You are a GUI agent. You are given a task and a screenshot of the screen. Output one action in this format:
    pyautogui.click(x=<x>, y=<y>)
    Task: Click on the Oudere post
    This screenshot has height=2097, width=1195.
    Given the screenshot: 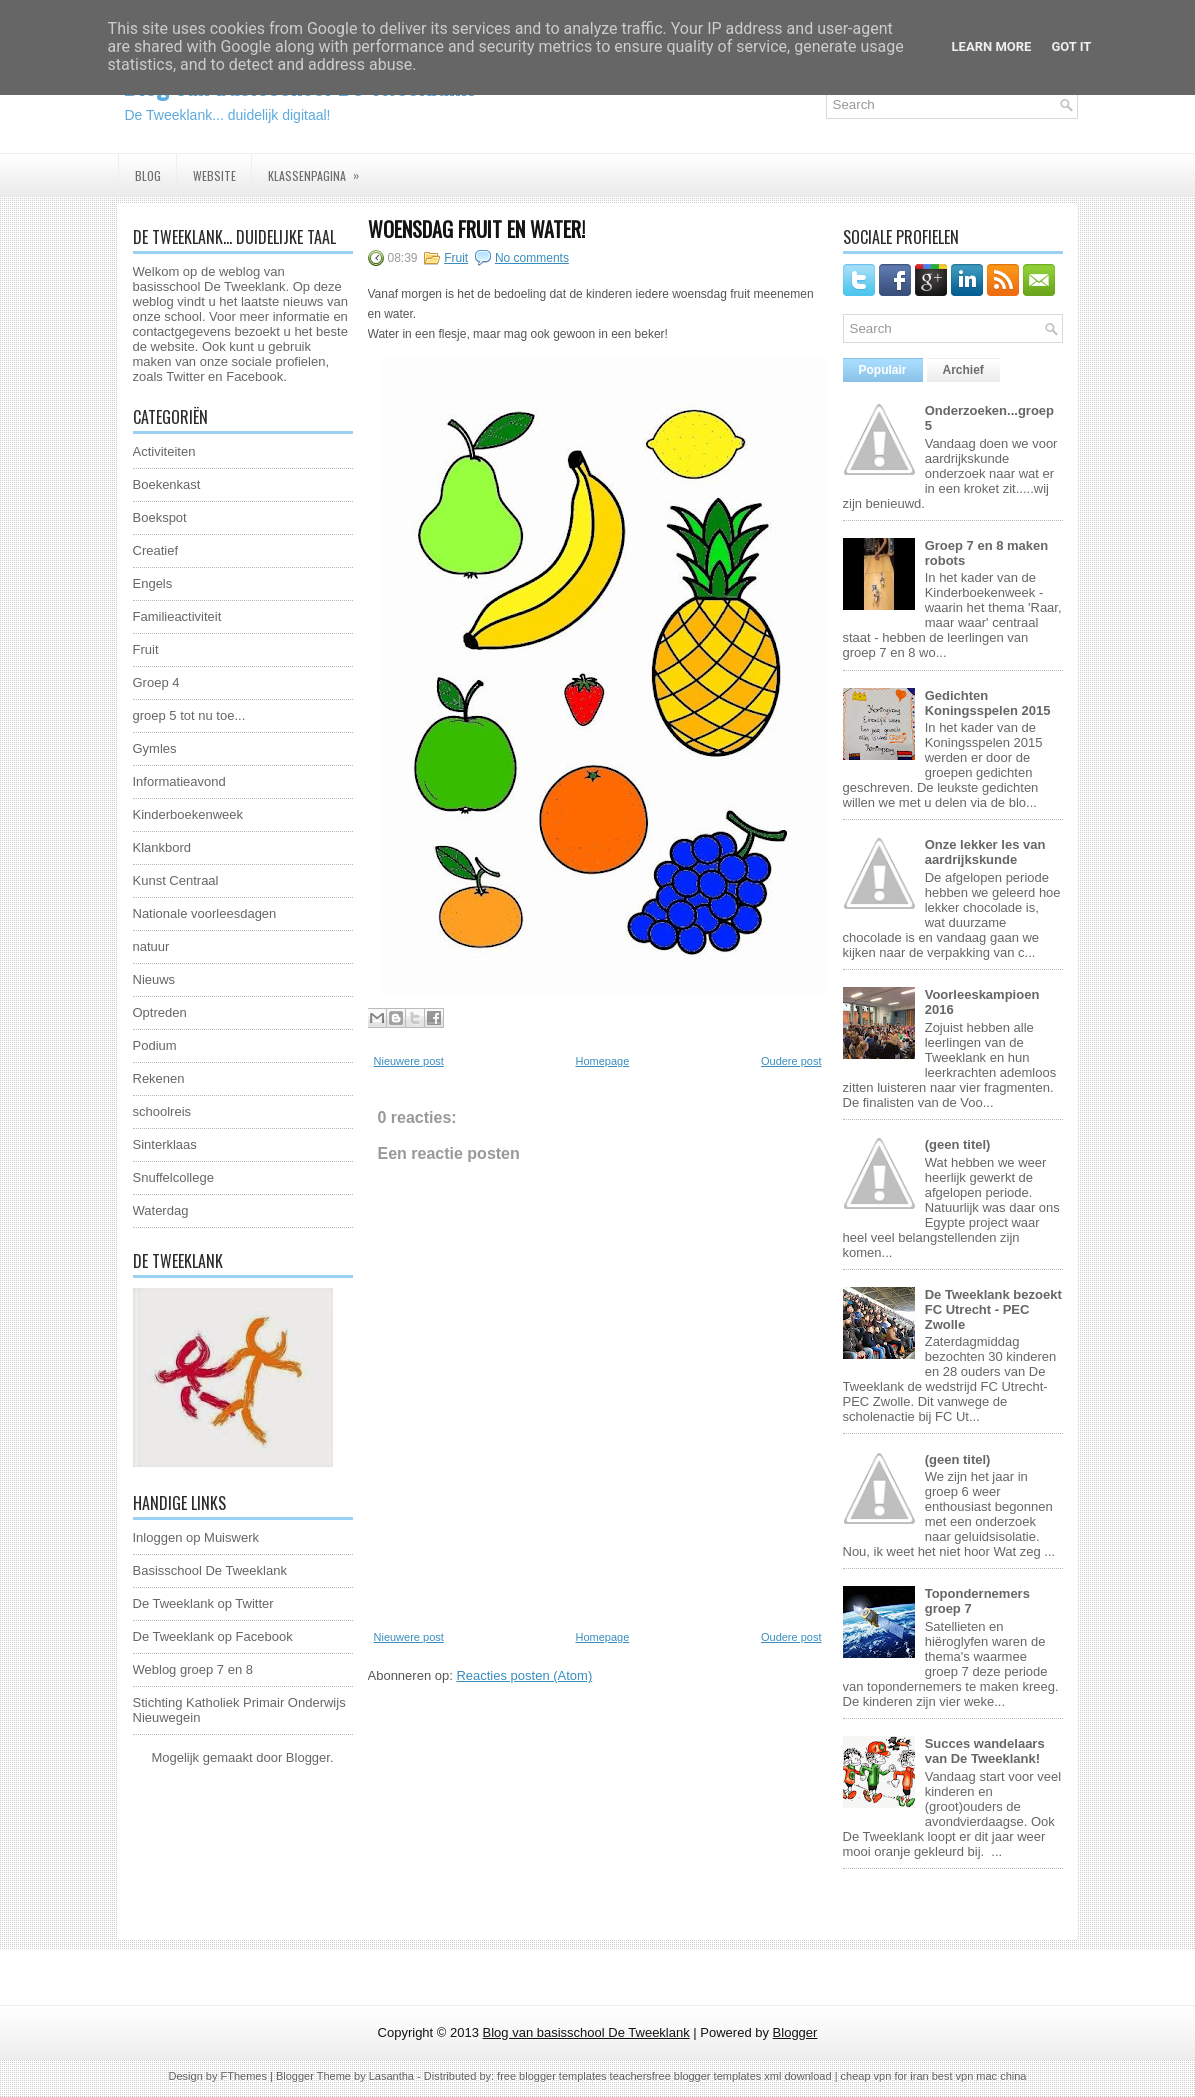 What is the action you would take?
    pyautogui.click(x=791, y=1061)
    